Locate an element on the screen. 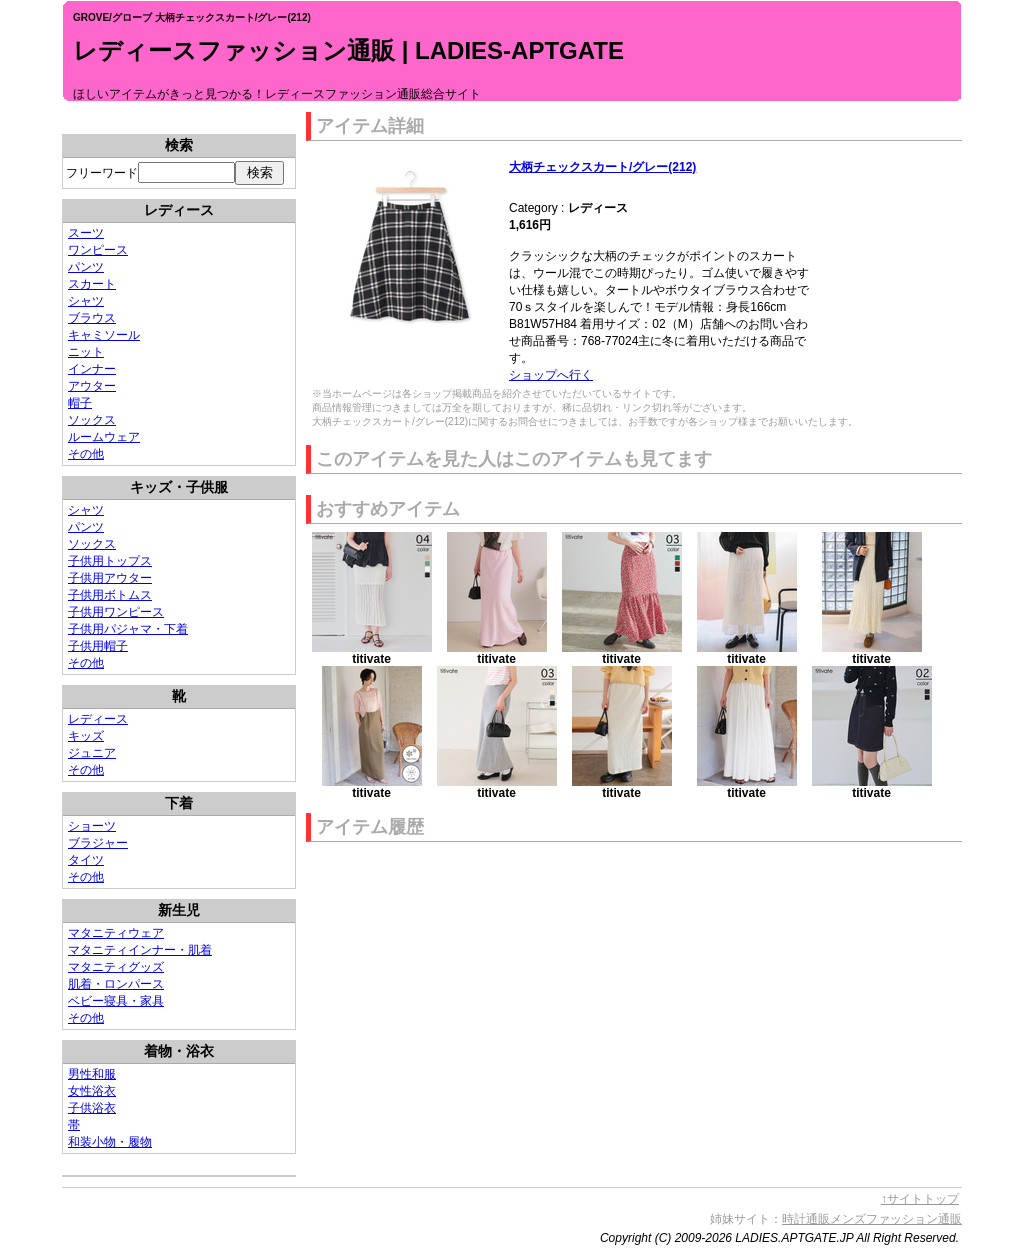 This screenshot has height=1248, width=1024. スーツ is located at coordinates (86, 233).